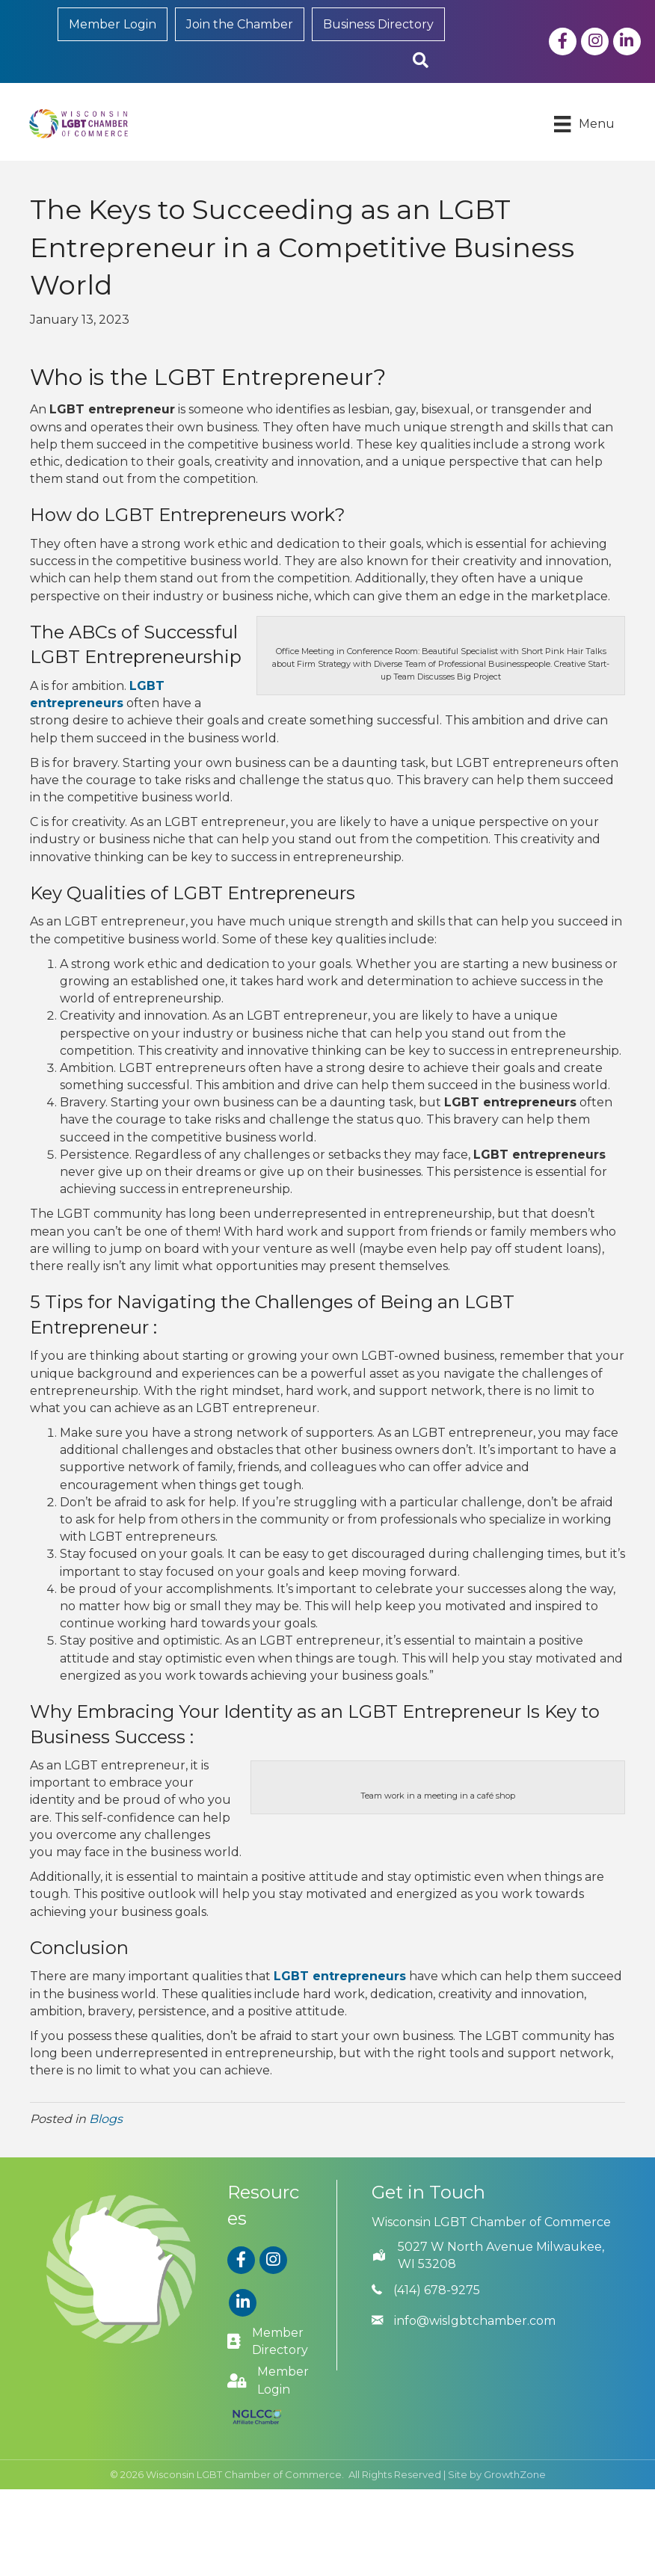 The width and height of the screenshot is (655, 2576). I want to click on [Menu], so click(584, 124).